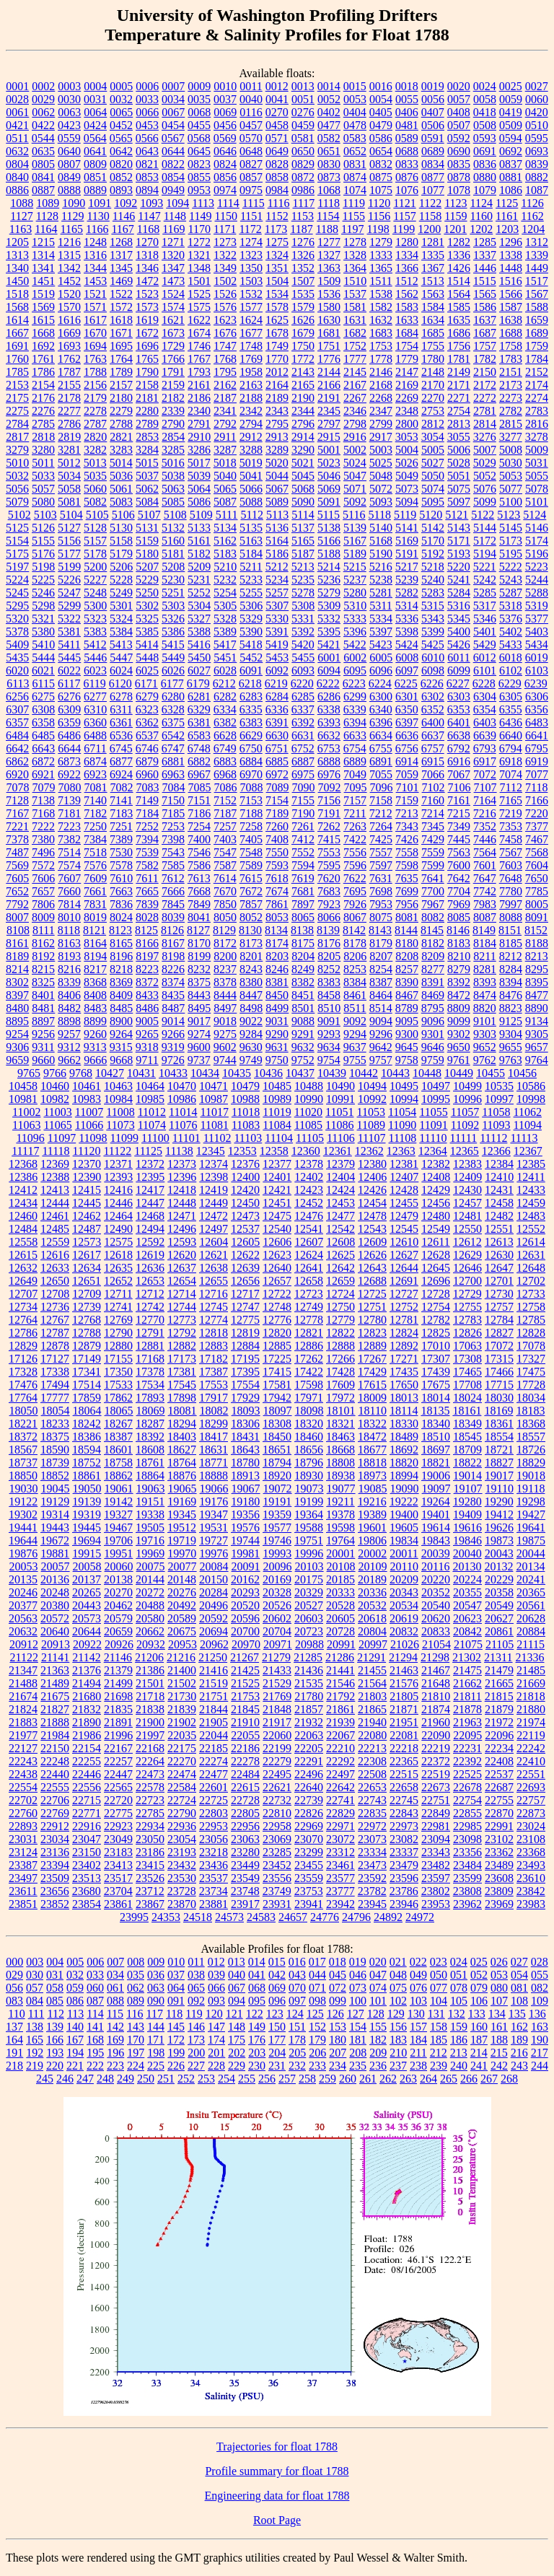  I want to click on 8899, so click(95, 1021).